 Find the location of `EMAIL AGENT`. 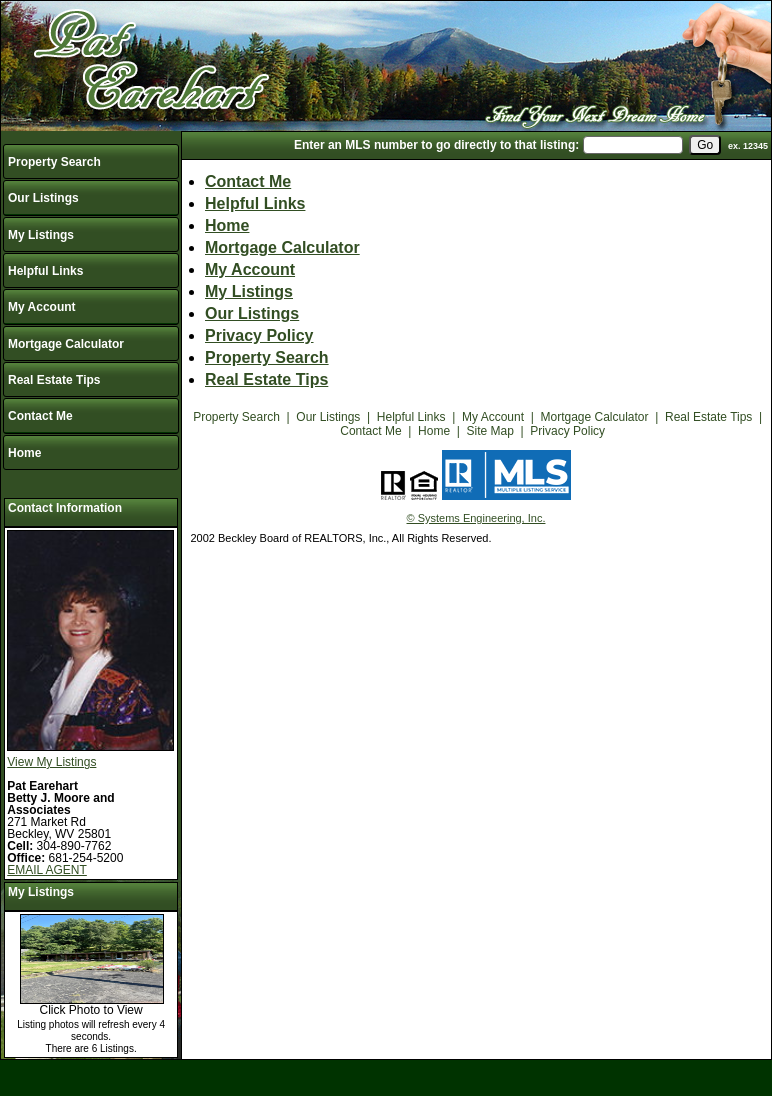

EMAIL AGENT is located at coordinates (47, 870).